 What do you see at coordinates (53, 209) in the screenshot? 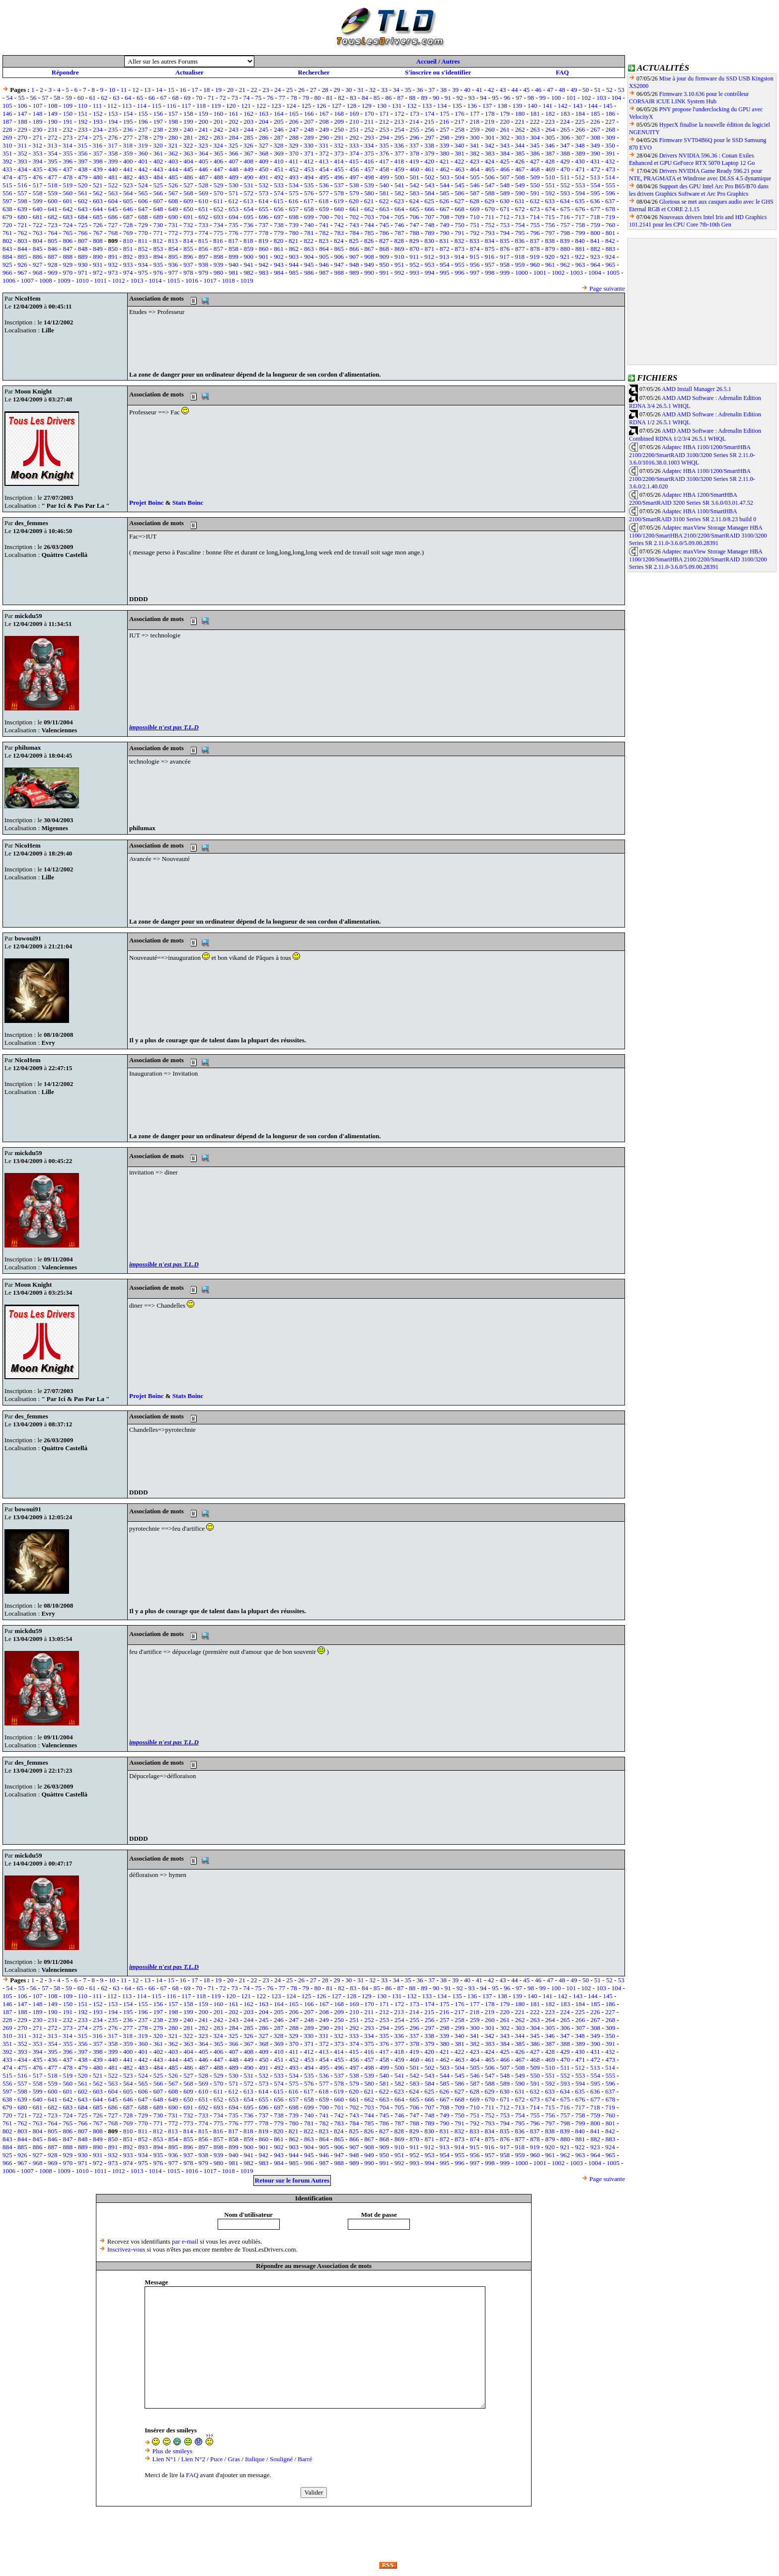
I see `641` at bounding box center [53, 209].